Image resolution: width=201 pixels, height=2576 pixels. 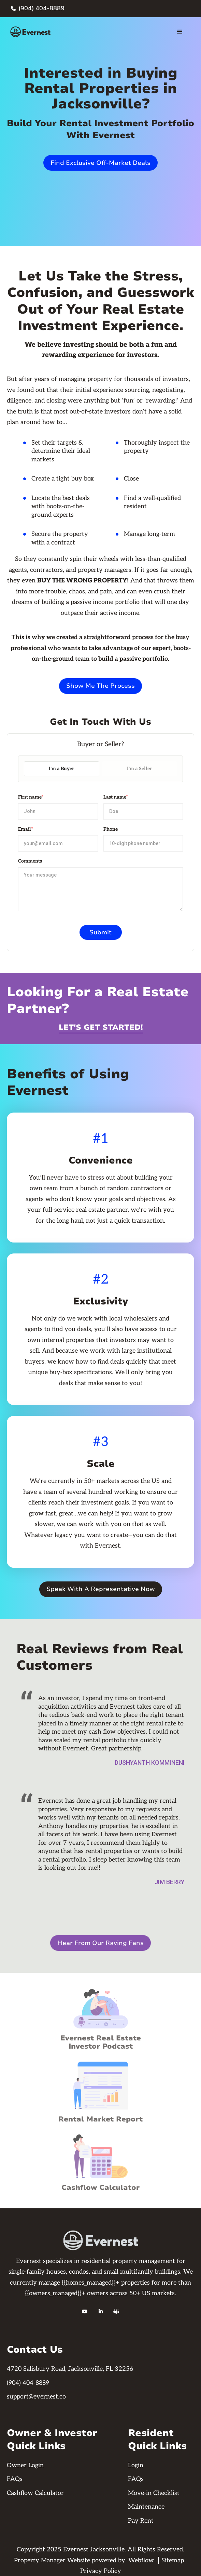 What do you see at coordinates (115, 797) in the screenshot?
I see `Last name` at bounding box center [115, 797].